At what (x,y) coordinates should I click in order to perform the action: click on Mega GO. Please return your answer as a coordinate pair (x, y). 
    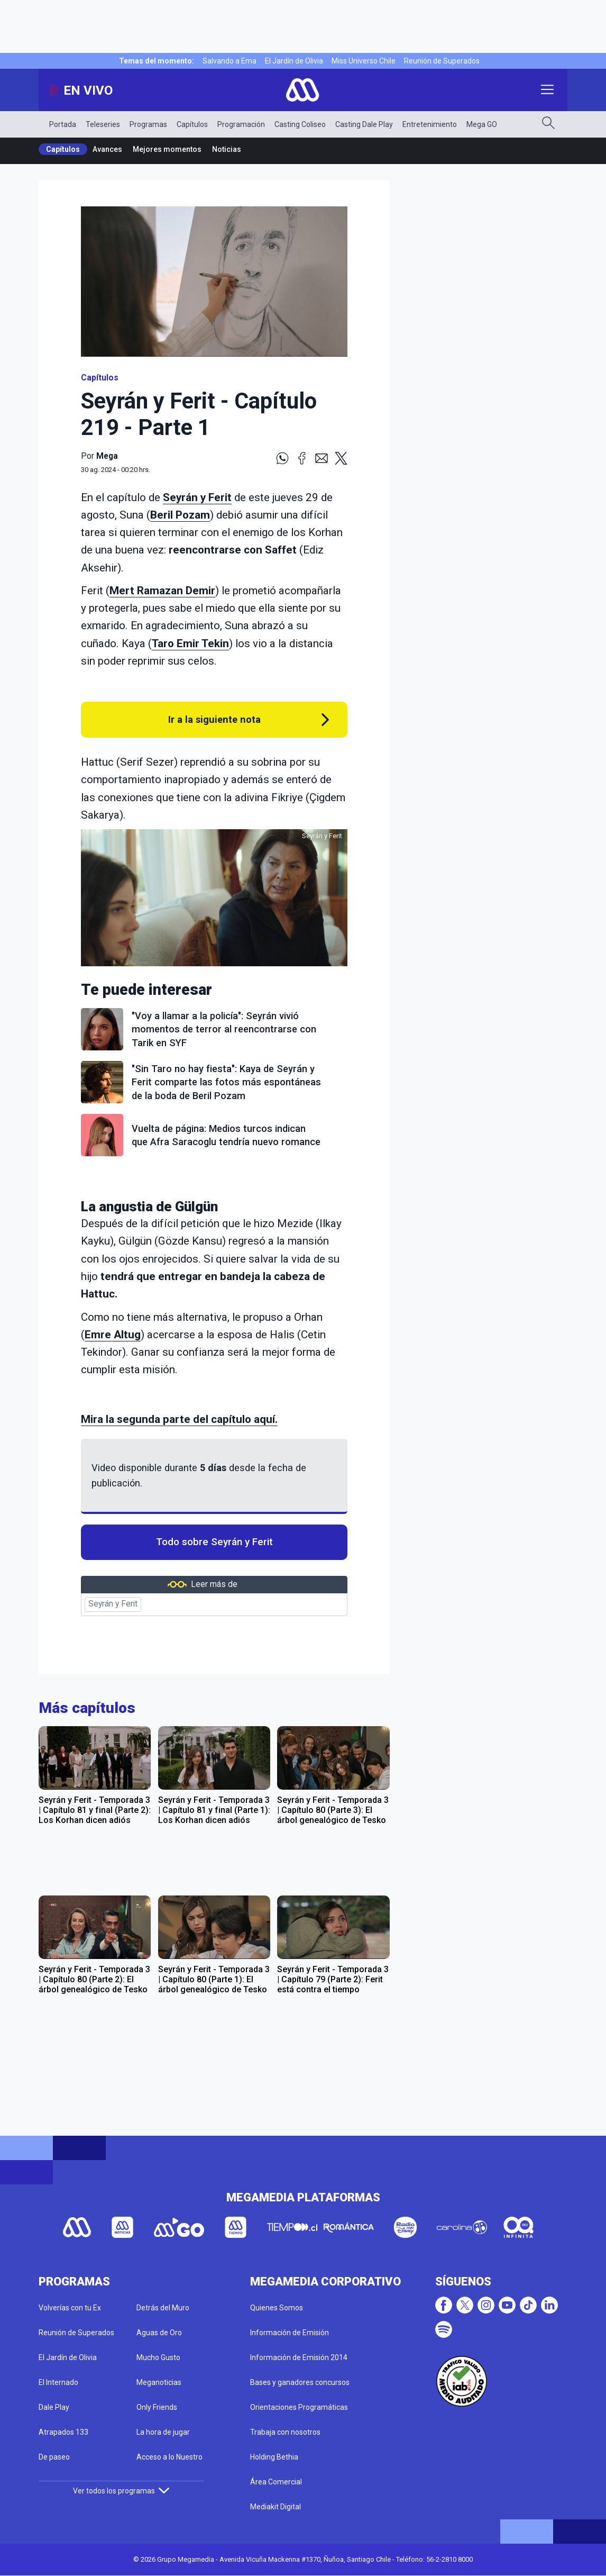
    Looking at the image, I should click on (481, 124).